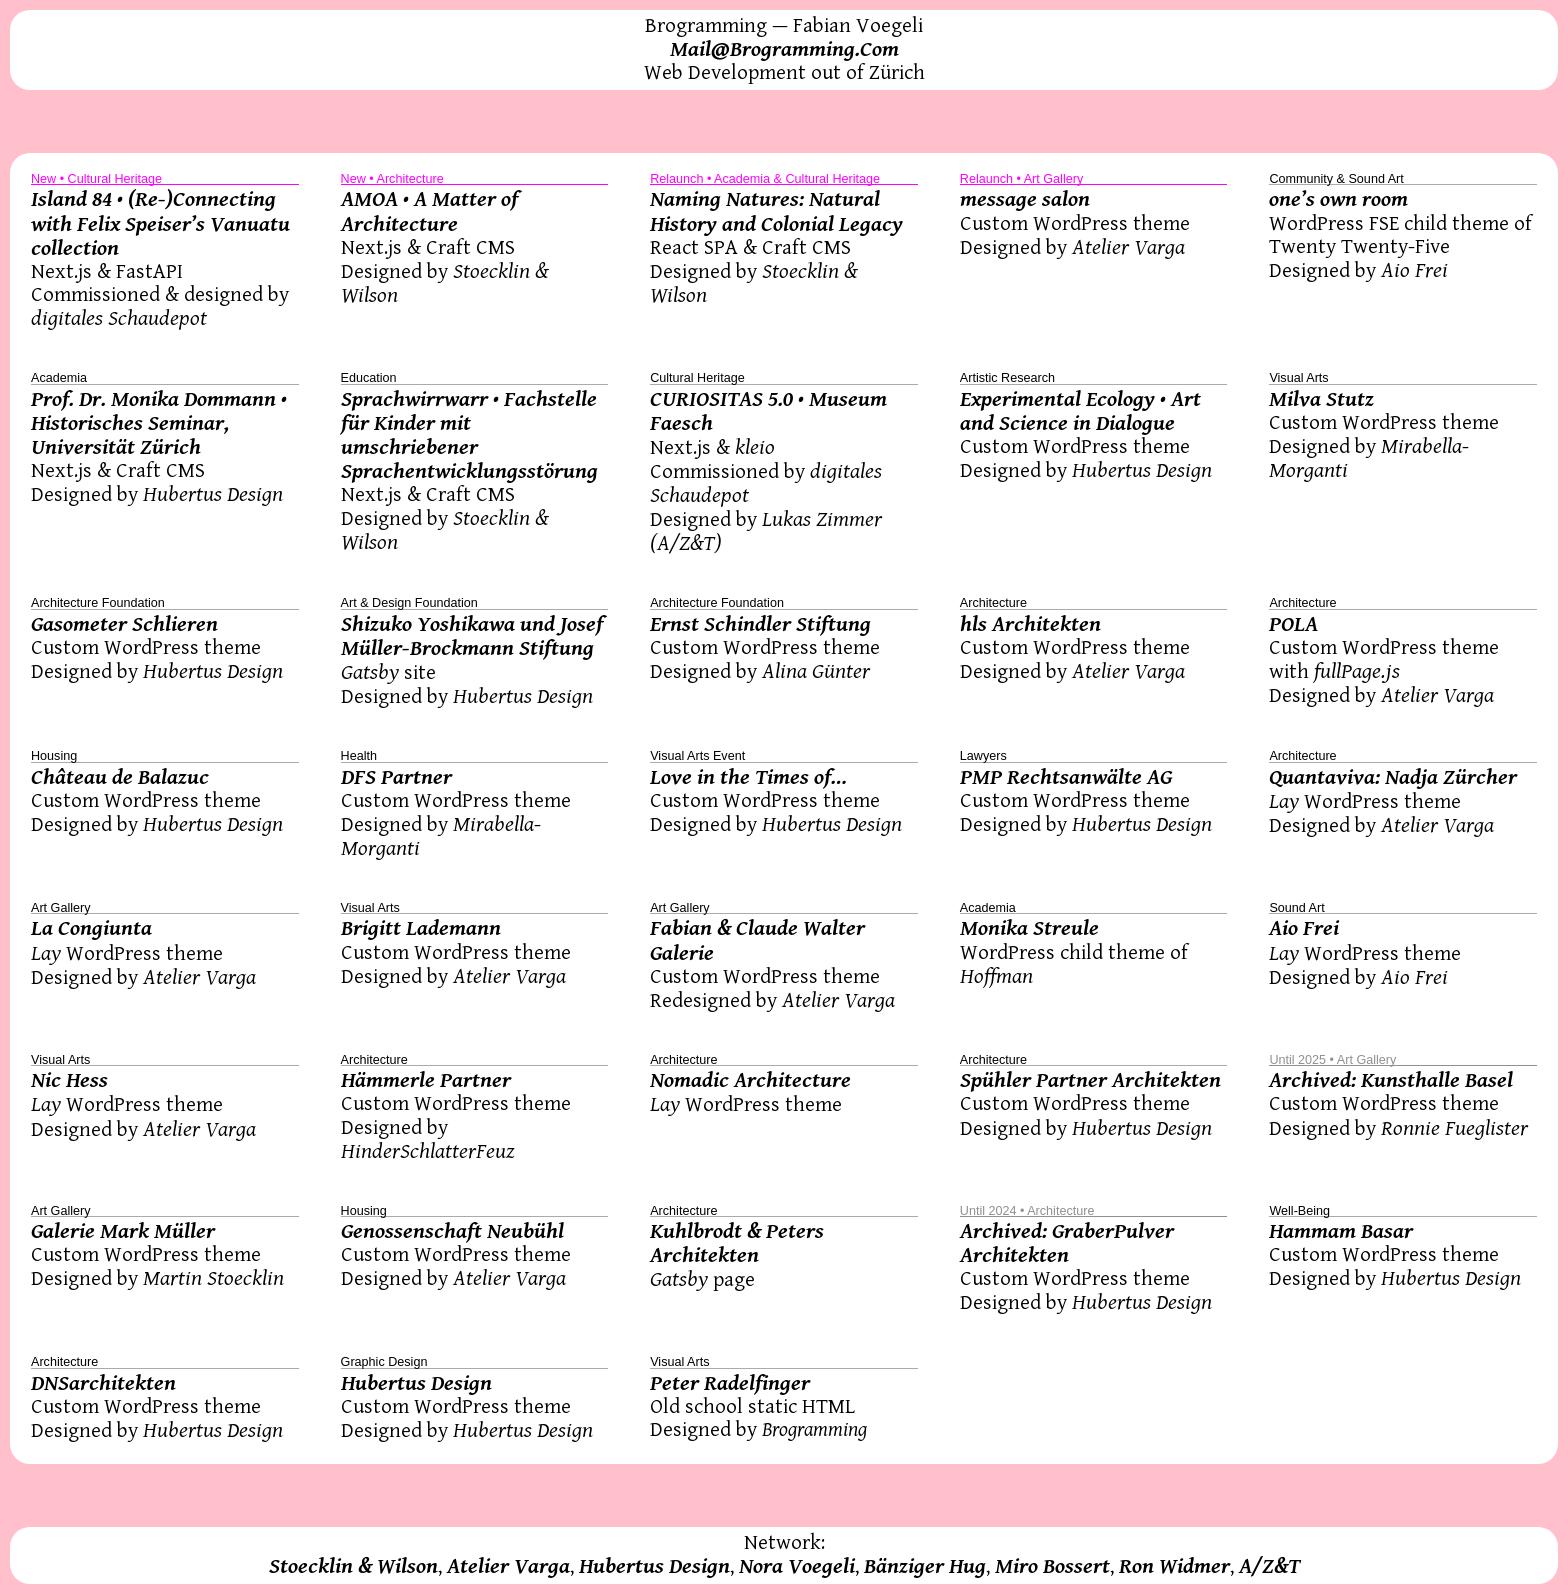 The width and height of the screenshot is (1568, 1594). Describe the element at coordinates (1067, 1243) in the screenshot. I see `Archived: GraberPulver Architekten` at that location.